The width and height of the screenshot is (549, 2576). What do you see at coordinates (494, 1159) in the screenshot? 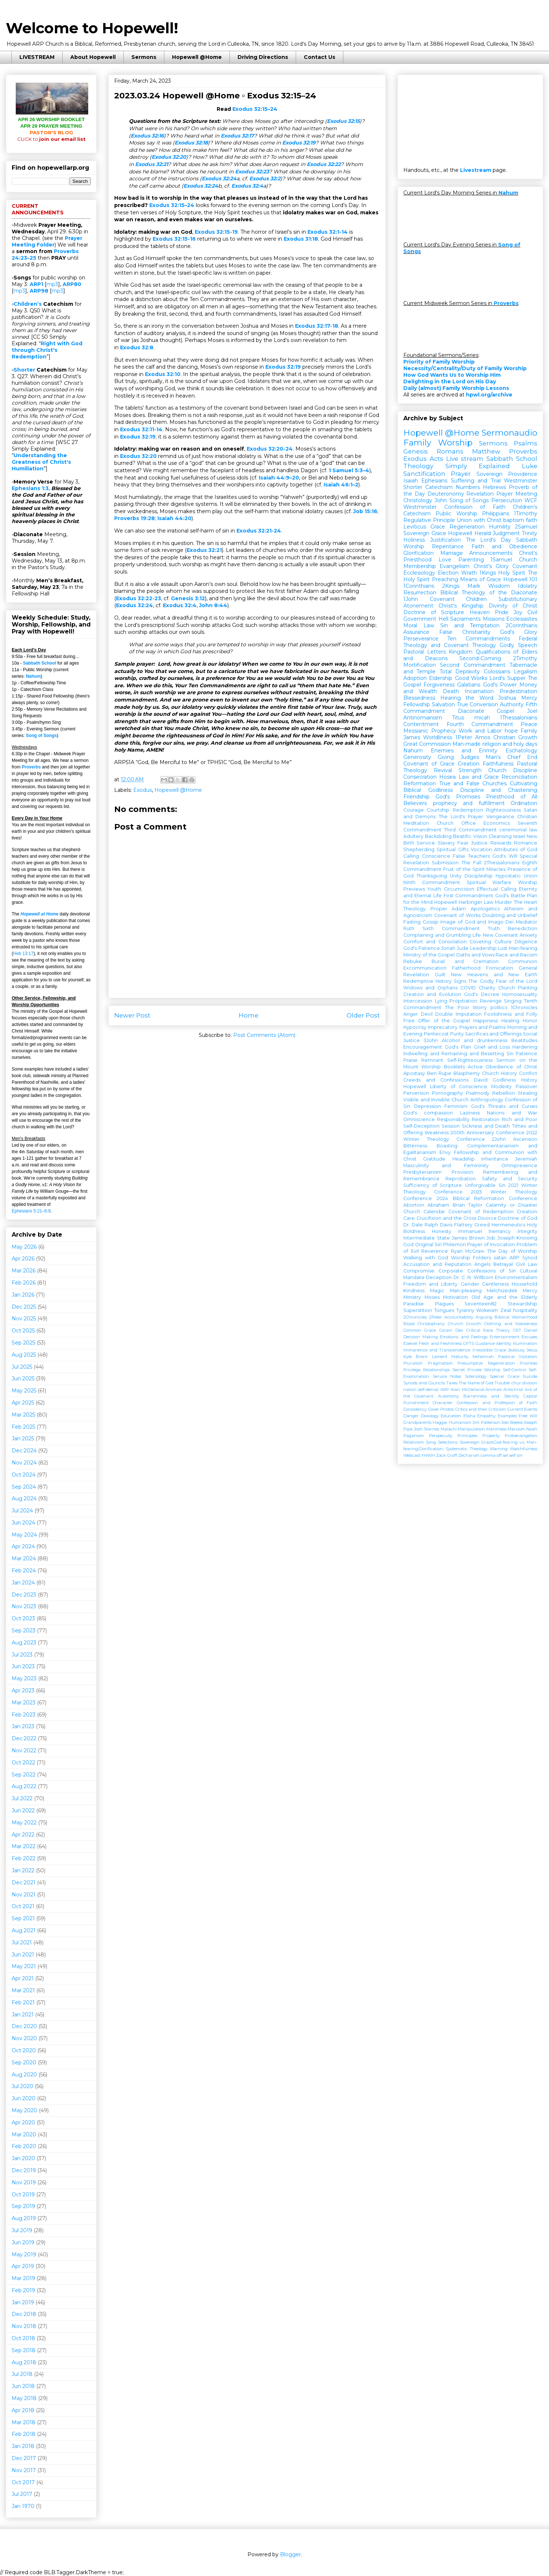
I see `Inheritance` at bounding box center [494, 1159].